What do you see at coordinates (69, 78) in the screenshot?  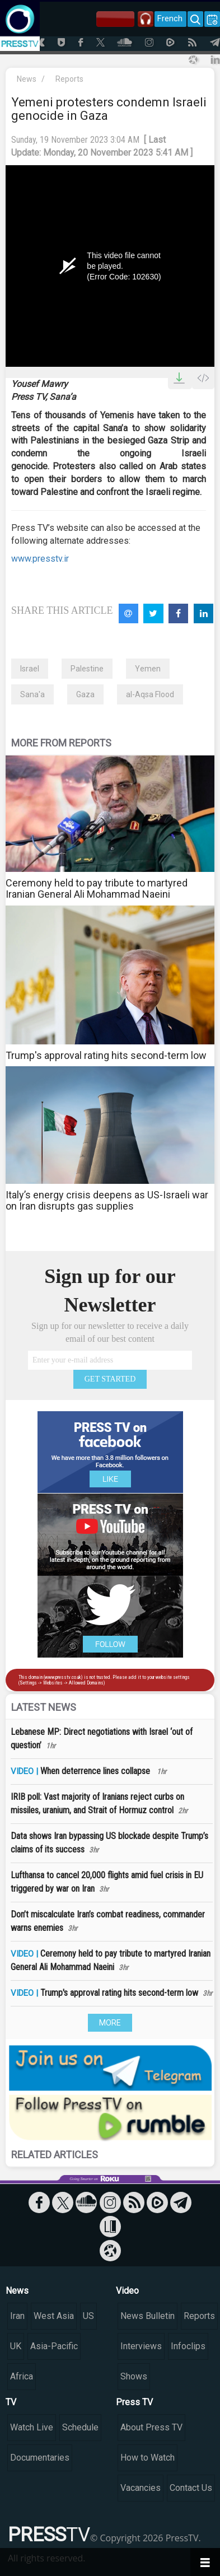 I see `Reports` at bounding box center [69, 78].